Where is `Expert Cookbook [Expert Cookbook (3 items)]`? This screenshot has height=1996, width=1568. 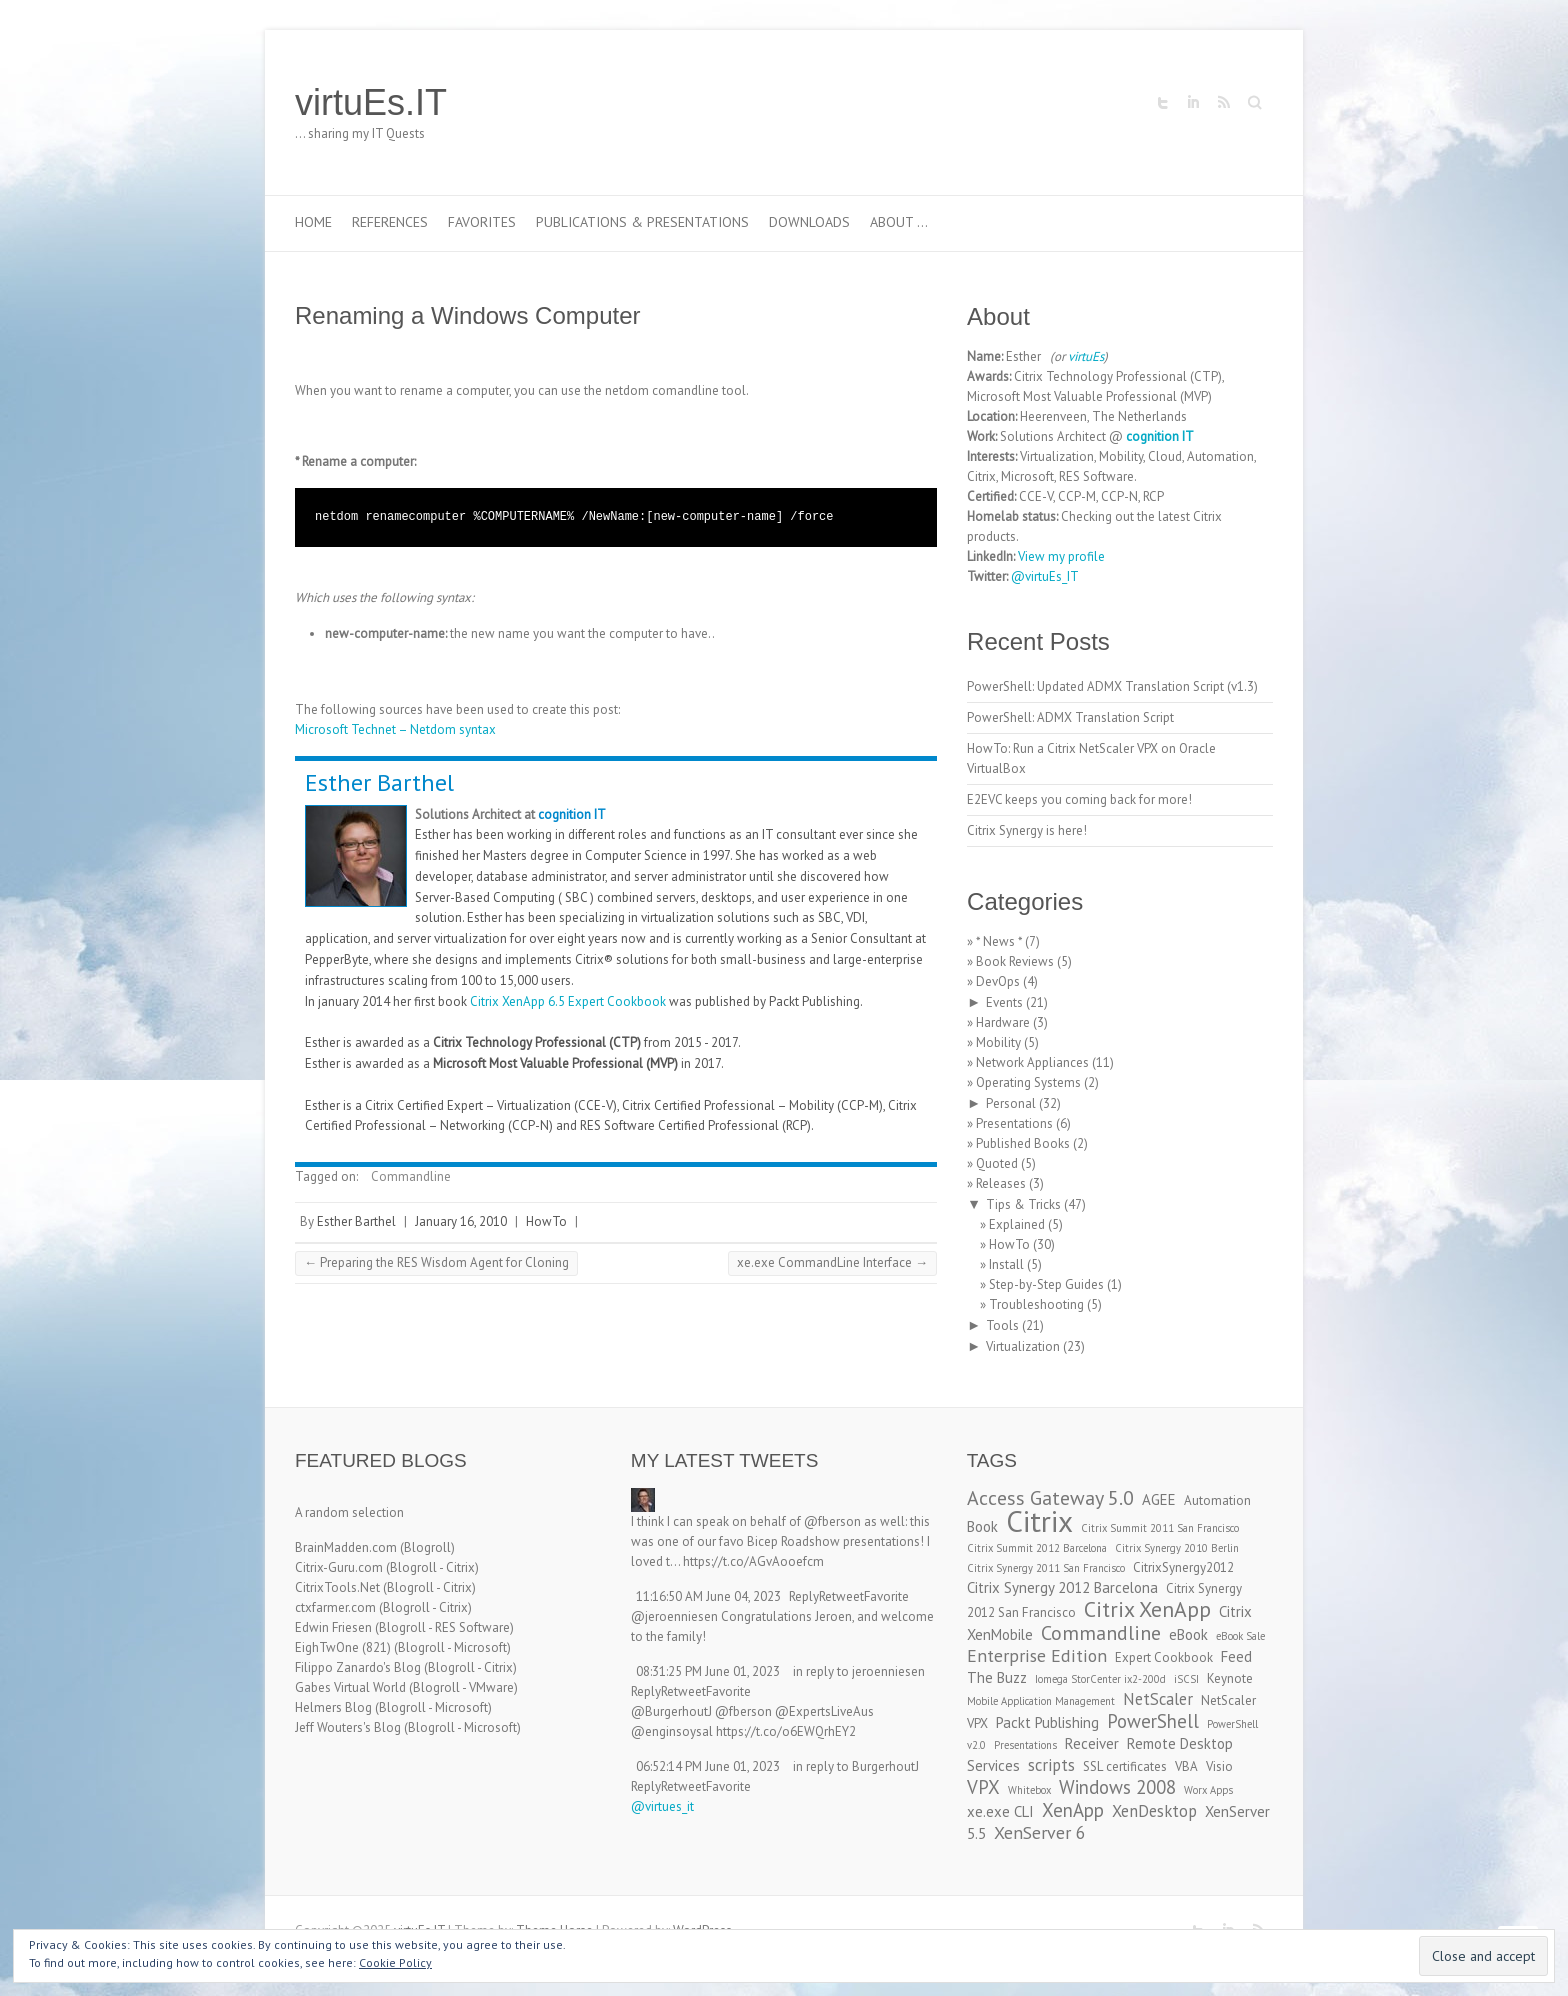
Expert Cookbook [Expert Cookbook (3 items)] is located at coordinates (1164, 1657).